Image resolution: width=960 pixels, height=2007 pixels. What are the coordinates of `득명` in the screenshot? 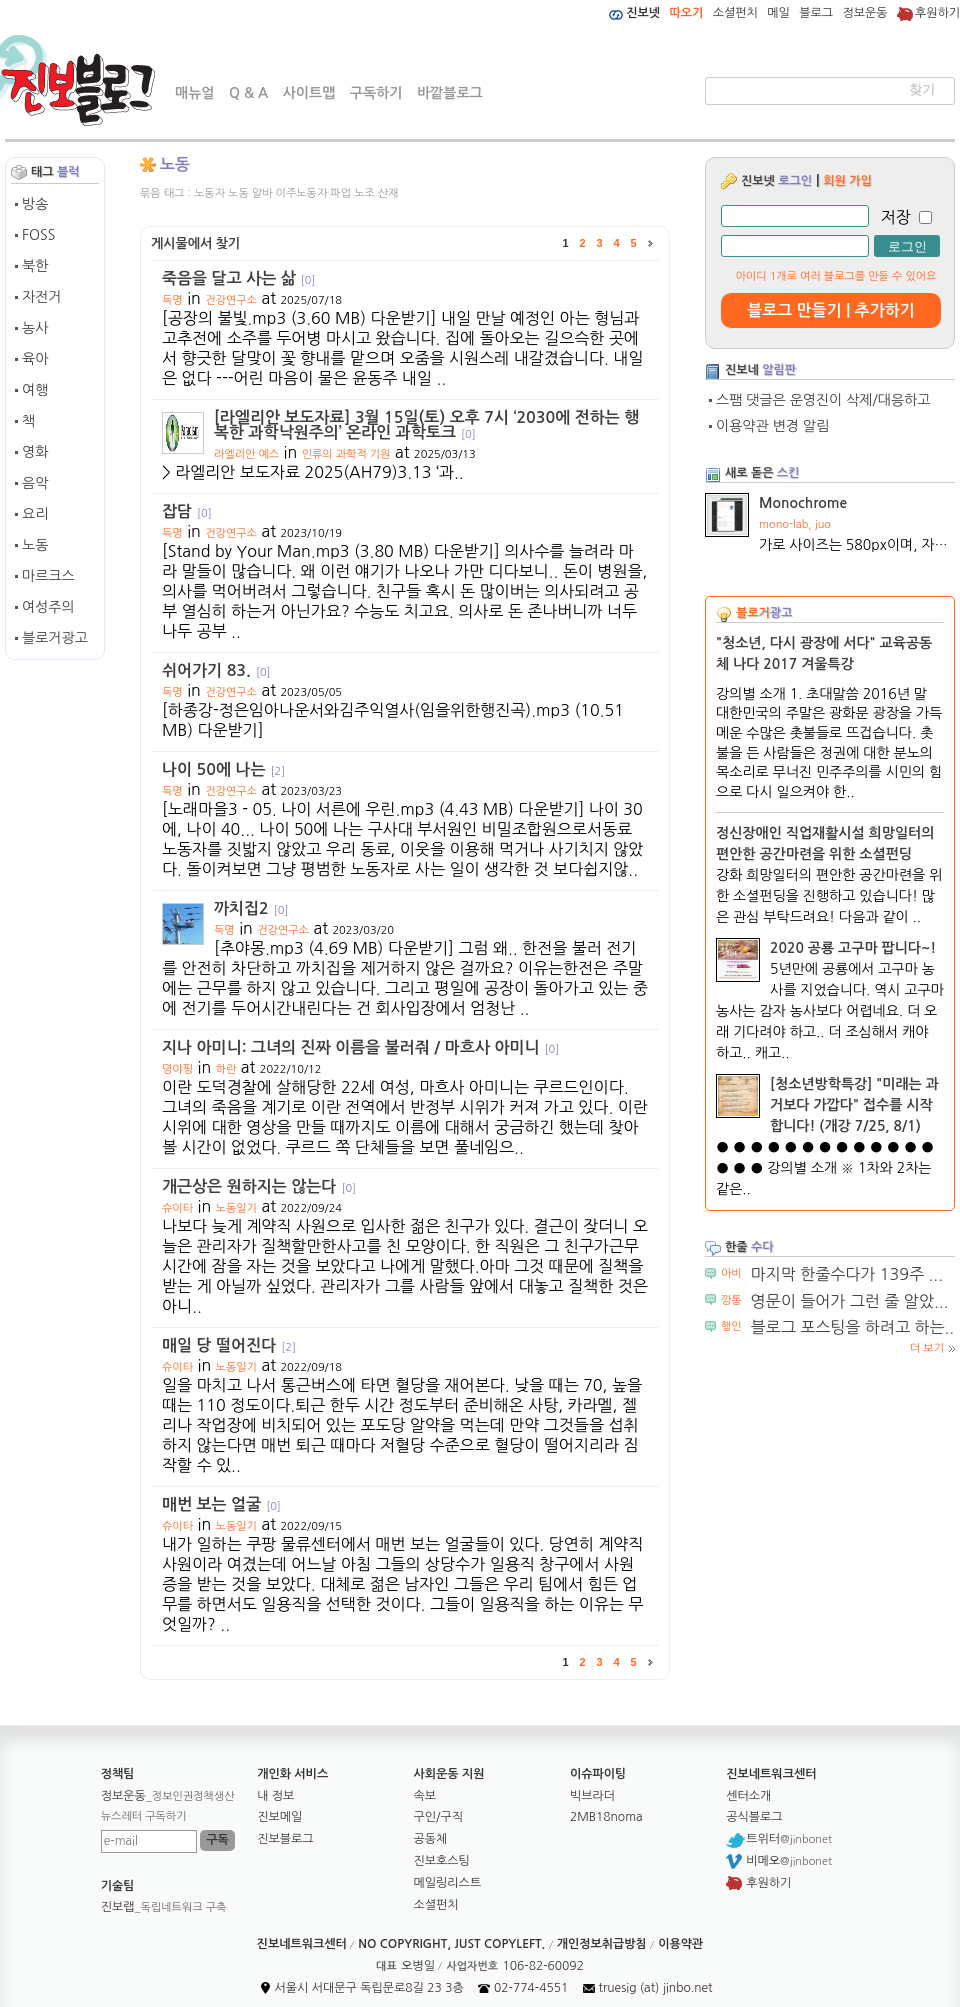 It's located at (172, 300).